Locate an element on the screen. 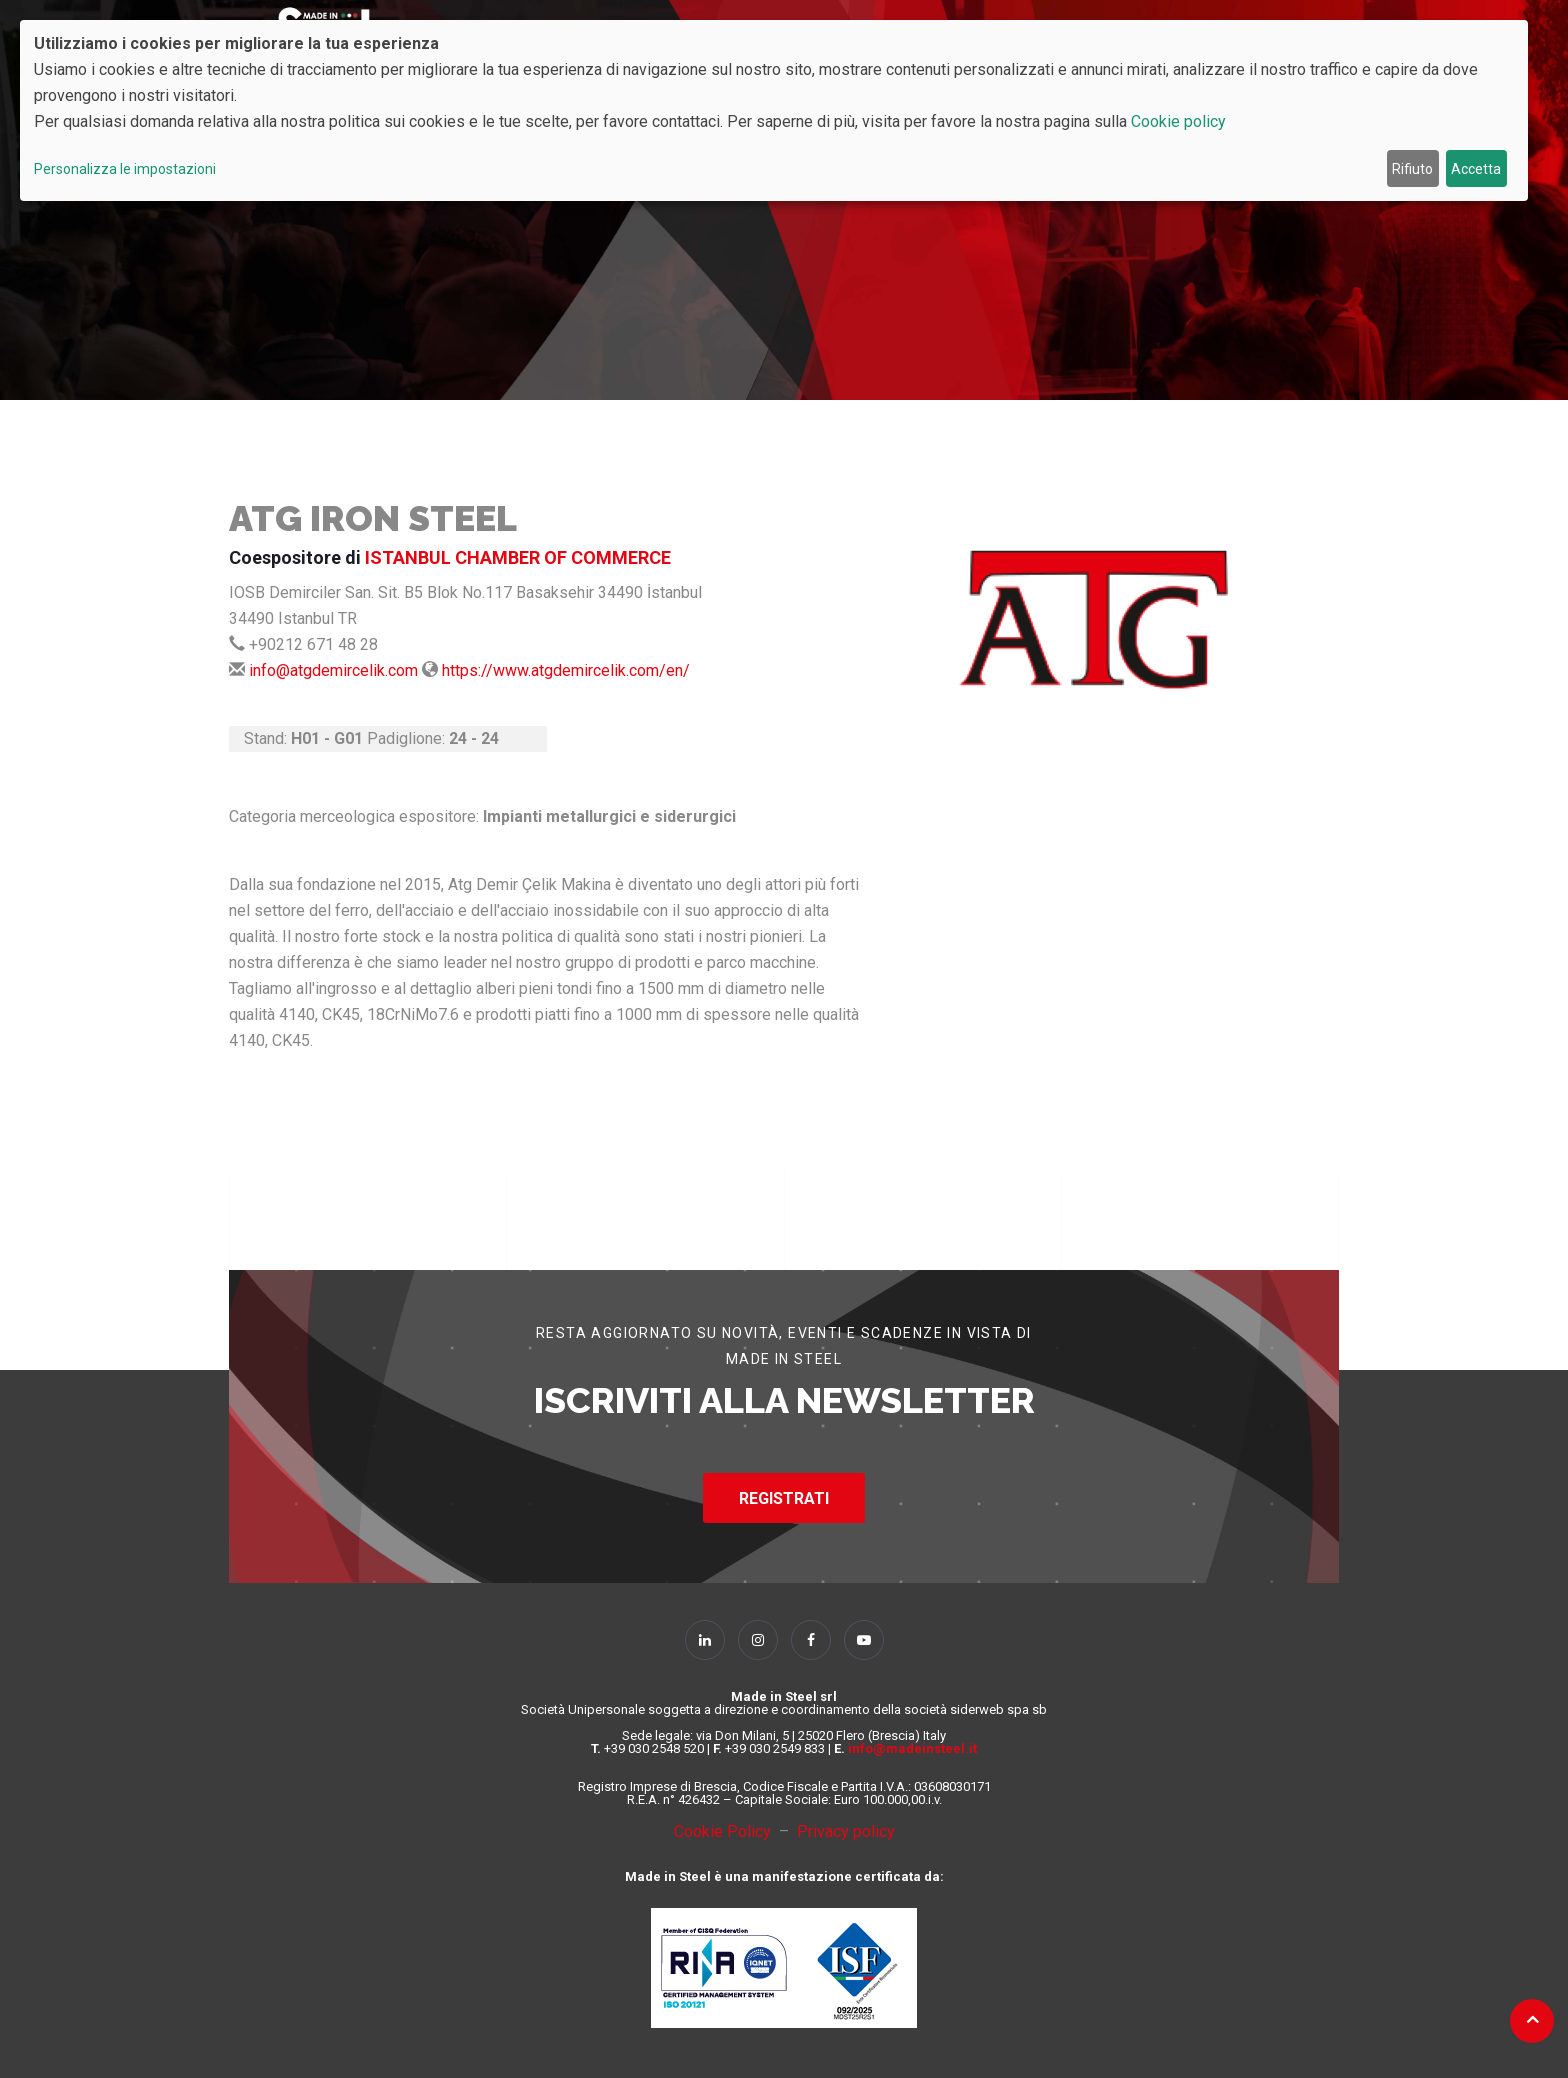 The height and width of the screenshot is (2078, 1568). Personalizza le impostazioni is located at coordinates (125, 169).